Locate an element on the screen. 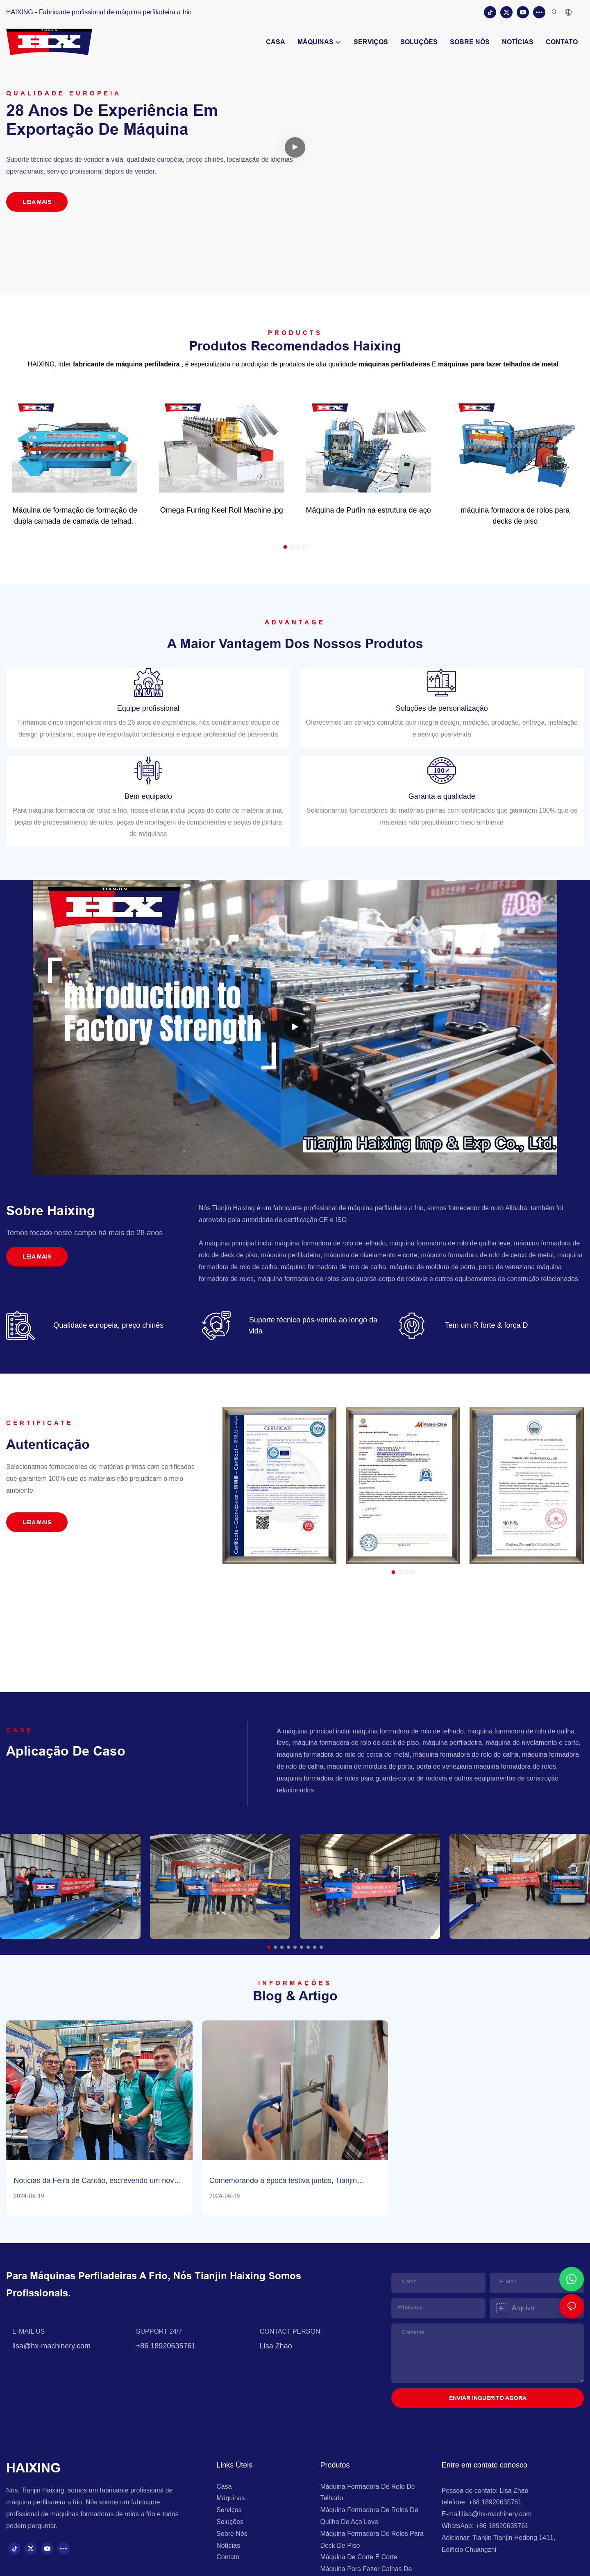  Soluções de personalização is located at coordinates (442, 708).